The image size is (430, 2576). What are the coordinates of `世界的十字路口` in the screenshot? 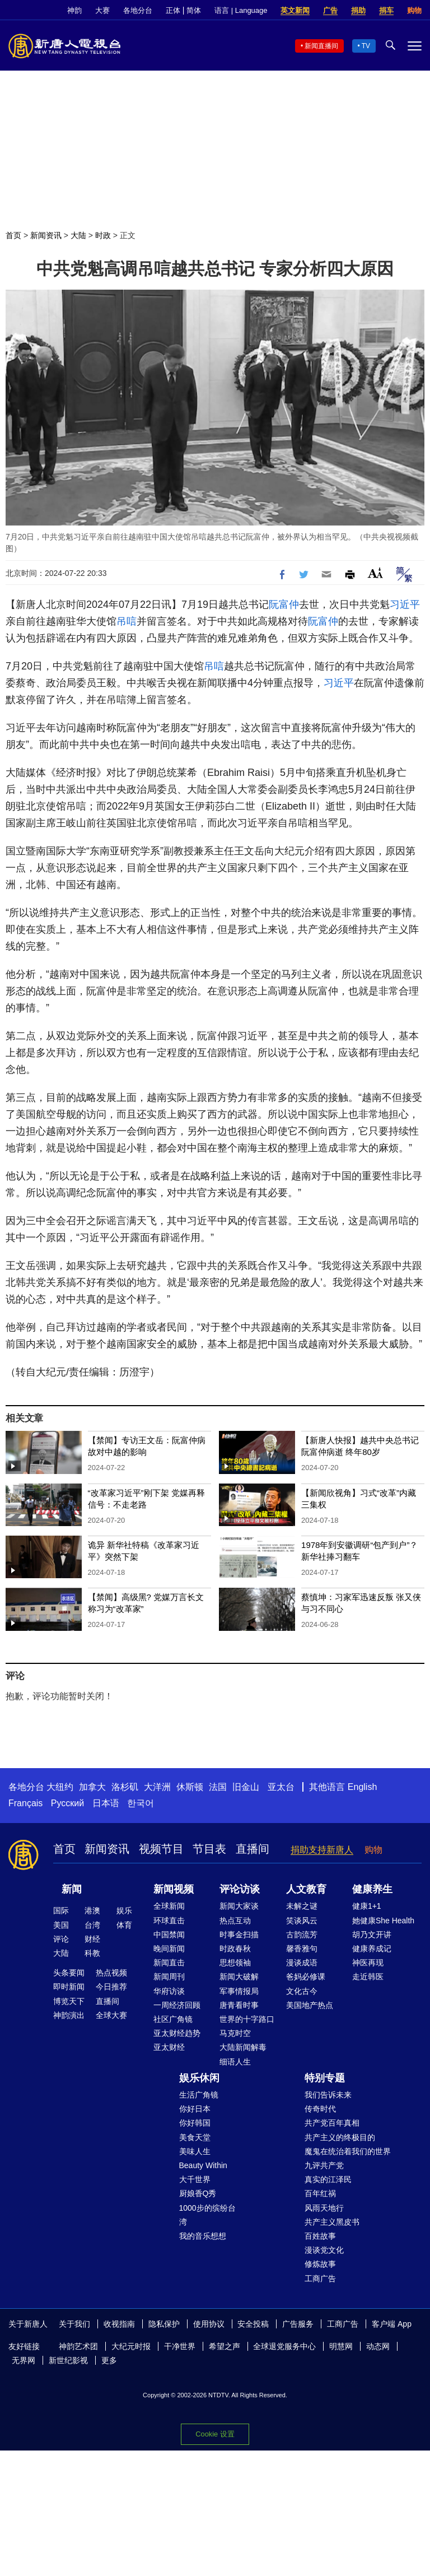 It's located at (246, 2019).